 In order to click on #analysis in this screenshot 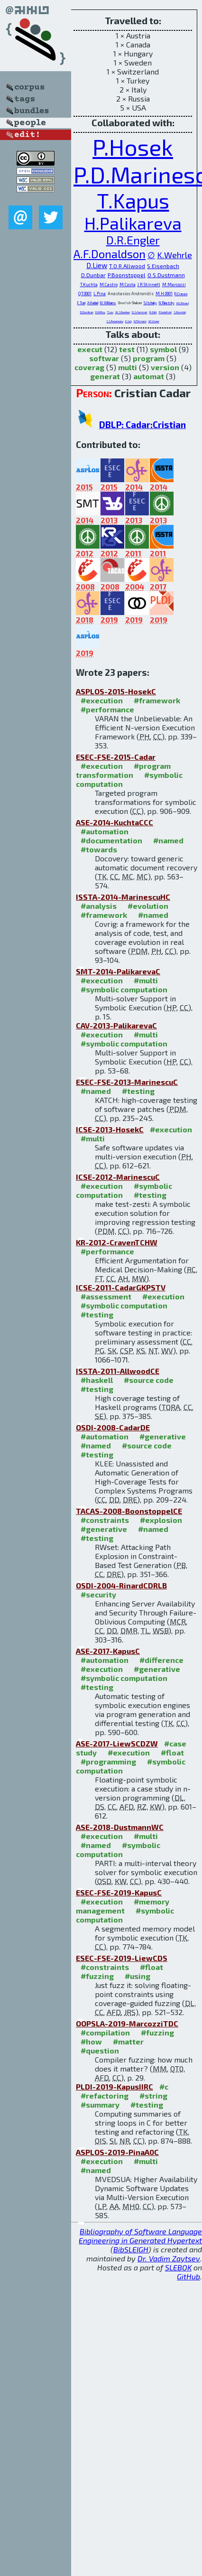, I will do `click(99, 905)`.